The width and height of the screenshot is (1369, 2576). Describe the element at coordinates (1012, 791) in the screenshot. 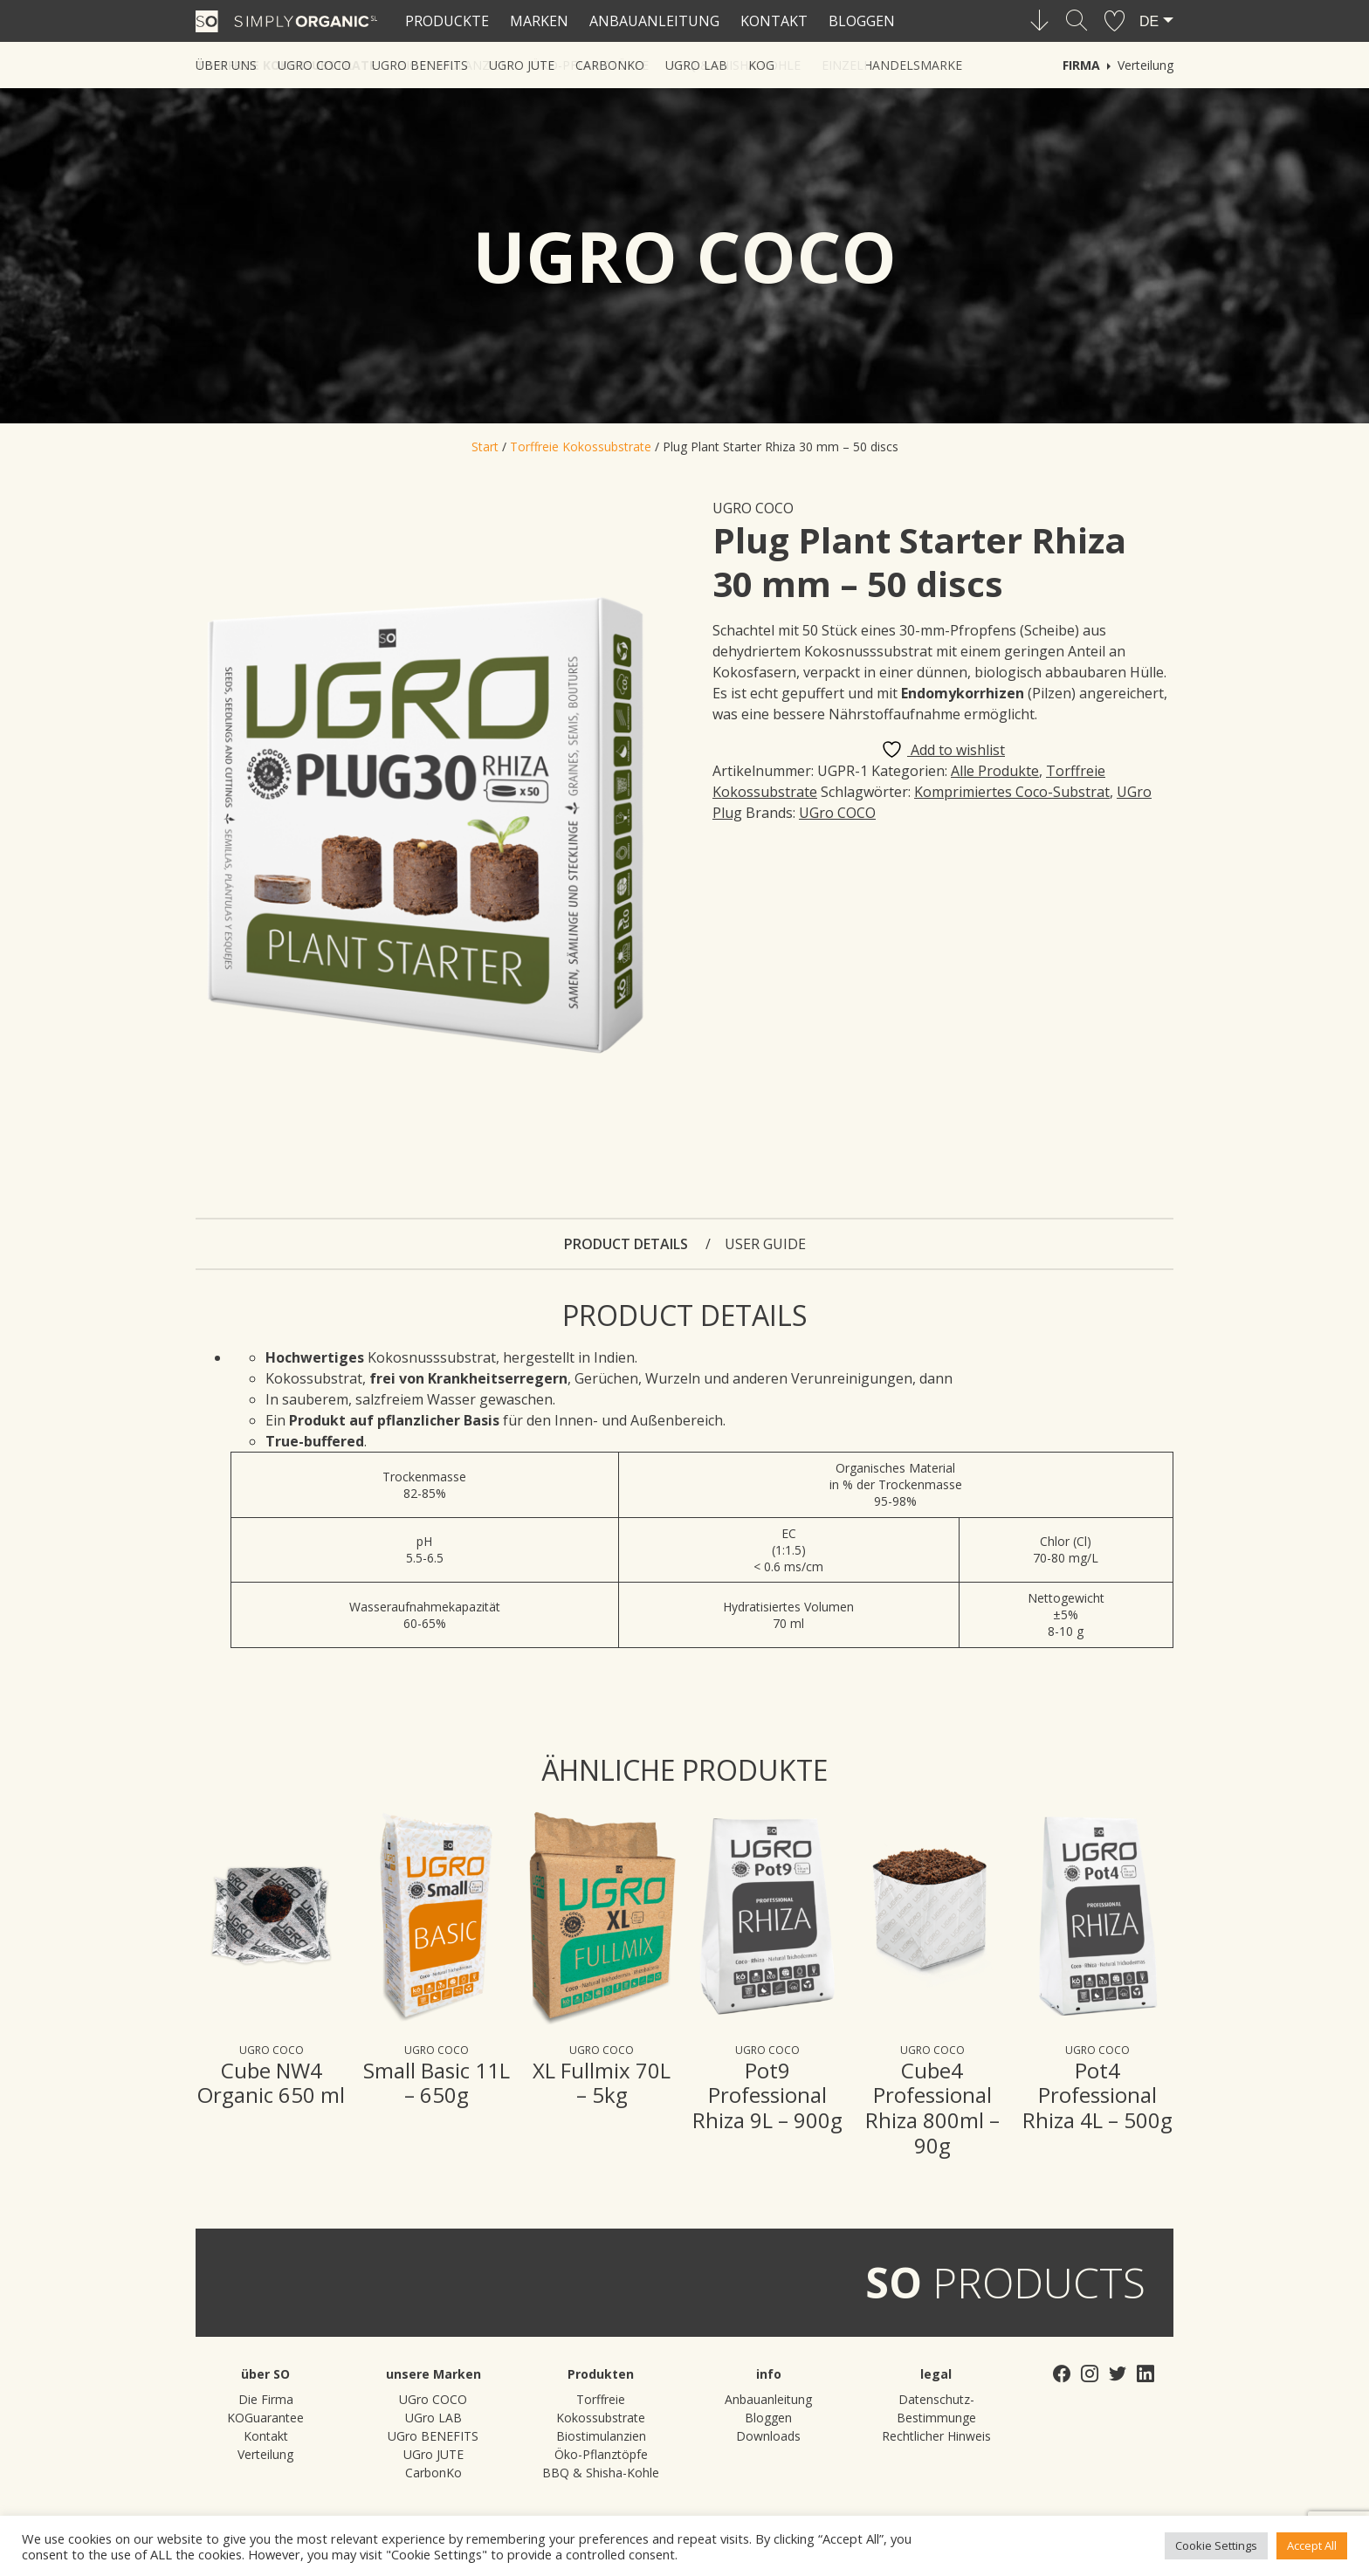

I see `Komprimiertes Coco-Substrat` at that location.